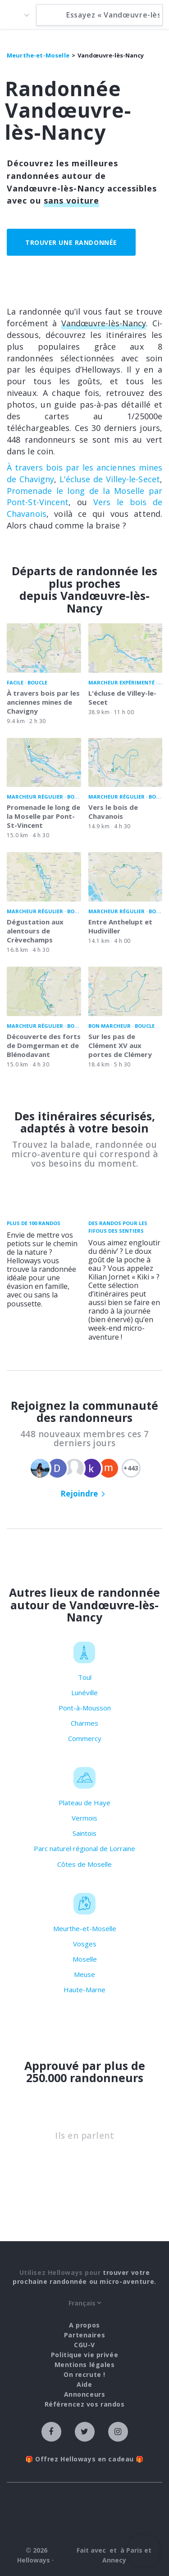 Image resolution: width=169 pixels, height=2576 pixels. What do you see at coordinates (84, 2354) in the screenshot?
I see `Politique vie privée` at bounding box center [84, 2354].